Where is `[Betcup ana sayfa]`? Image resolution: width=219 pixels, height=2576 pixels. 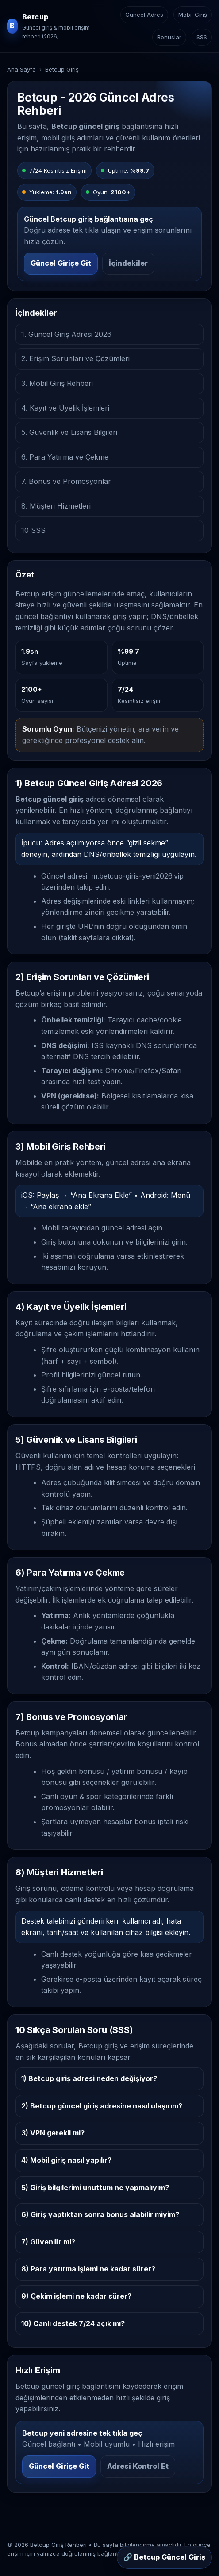 [Betcup ana sayfa] is located at coordinates (51, 26).